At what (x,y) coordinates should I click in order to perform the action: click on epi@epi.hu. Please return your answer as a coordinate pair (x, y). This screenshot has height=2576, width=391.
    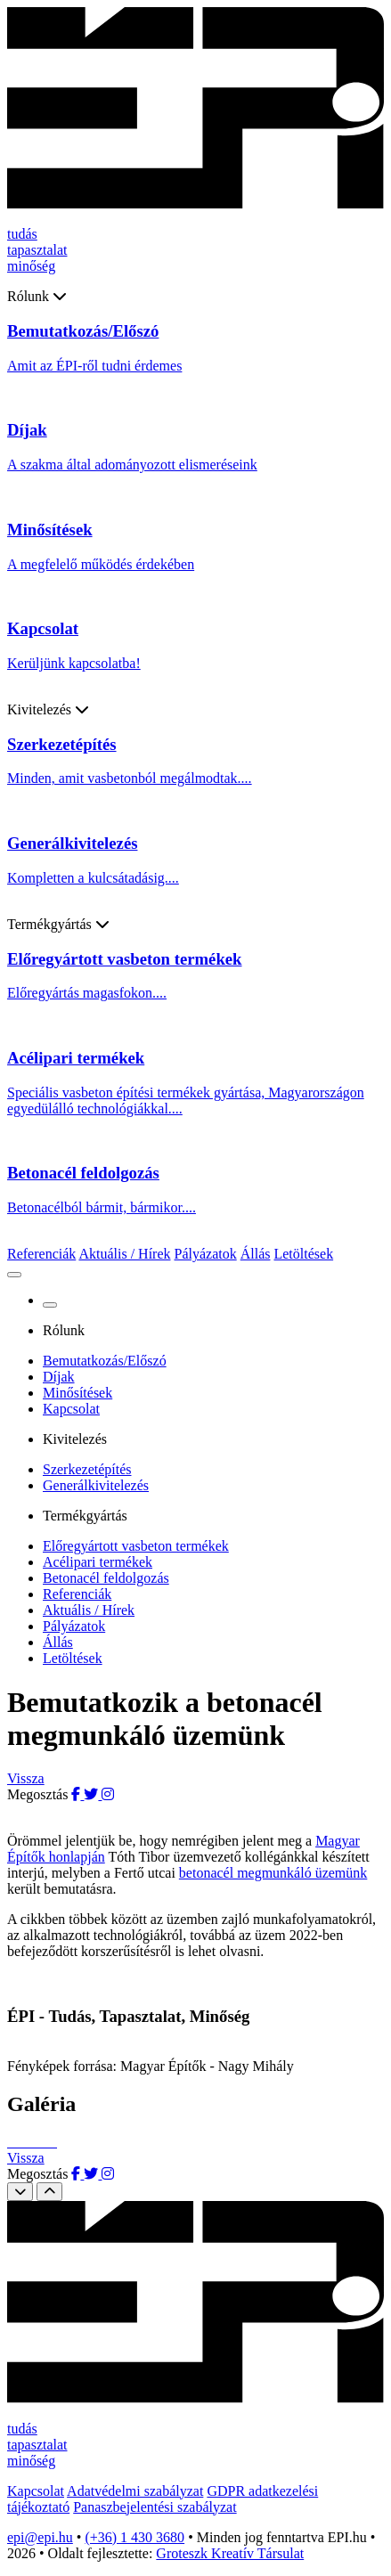
    Looking at the image, I should click on (40, 2537).